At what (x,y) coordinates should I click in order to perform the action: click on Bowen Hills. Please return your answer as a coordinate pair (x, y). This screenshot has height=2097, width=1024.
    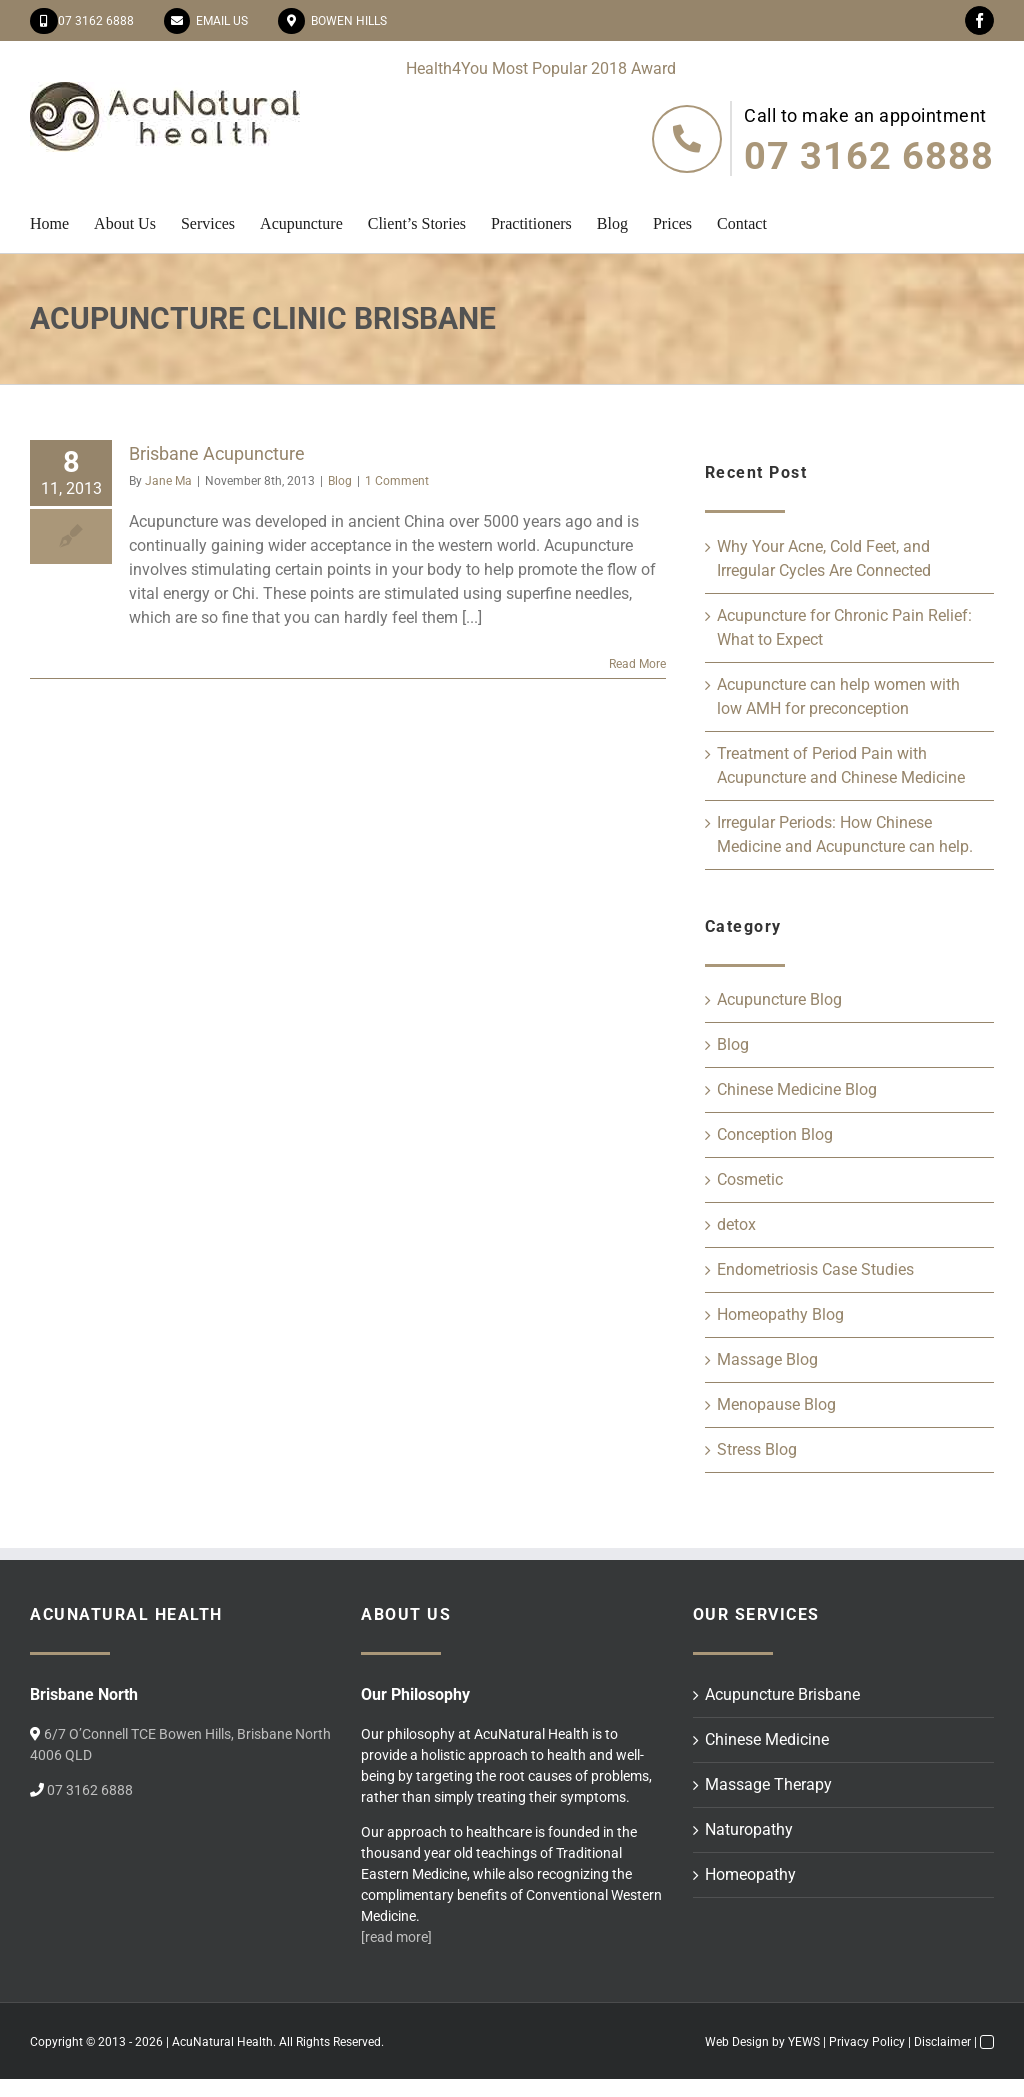
    Looking at the image, I should click on (346, 21).